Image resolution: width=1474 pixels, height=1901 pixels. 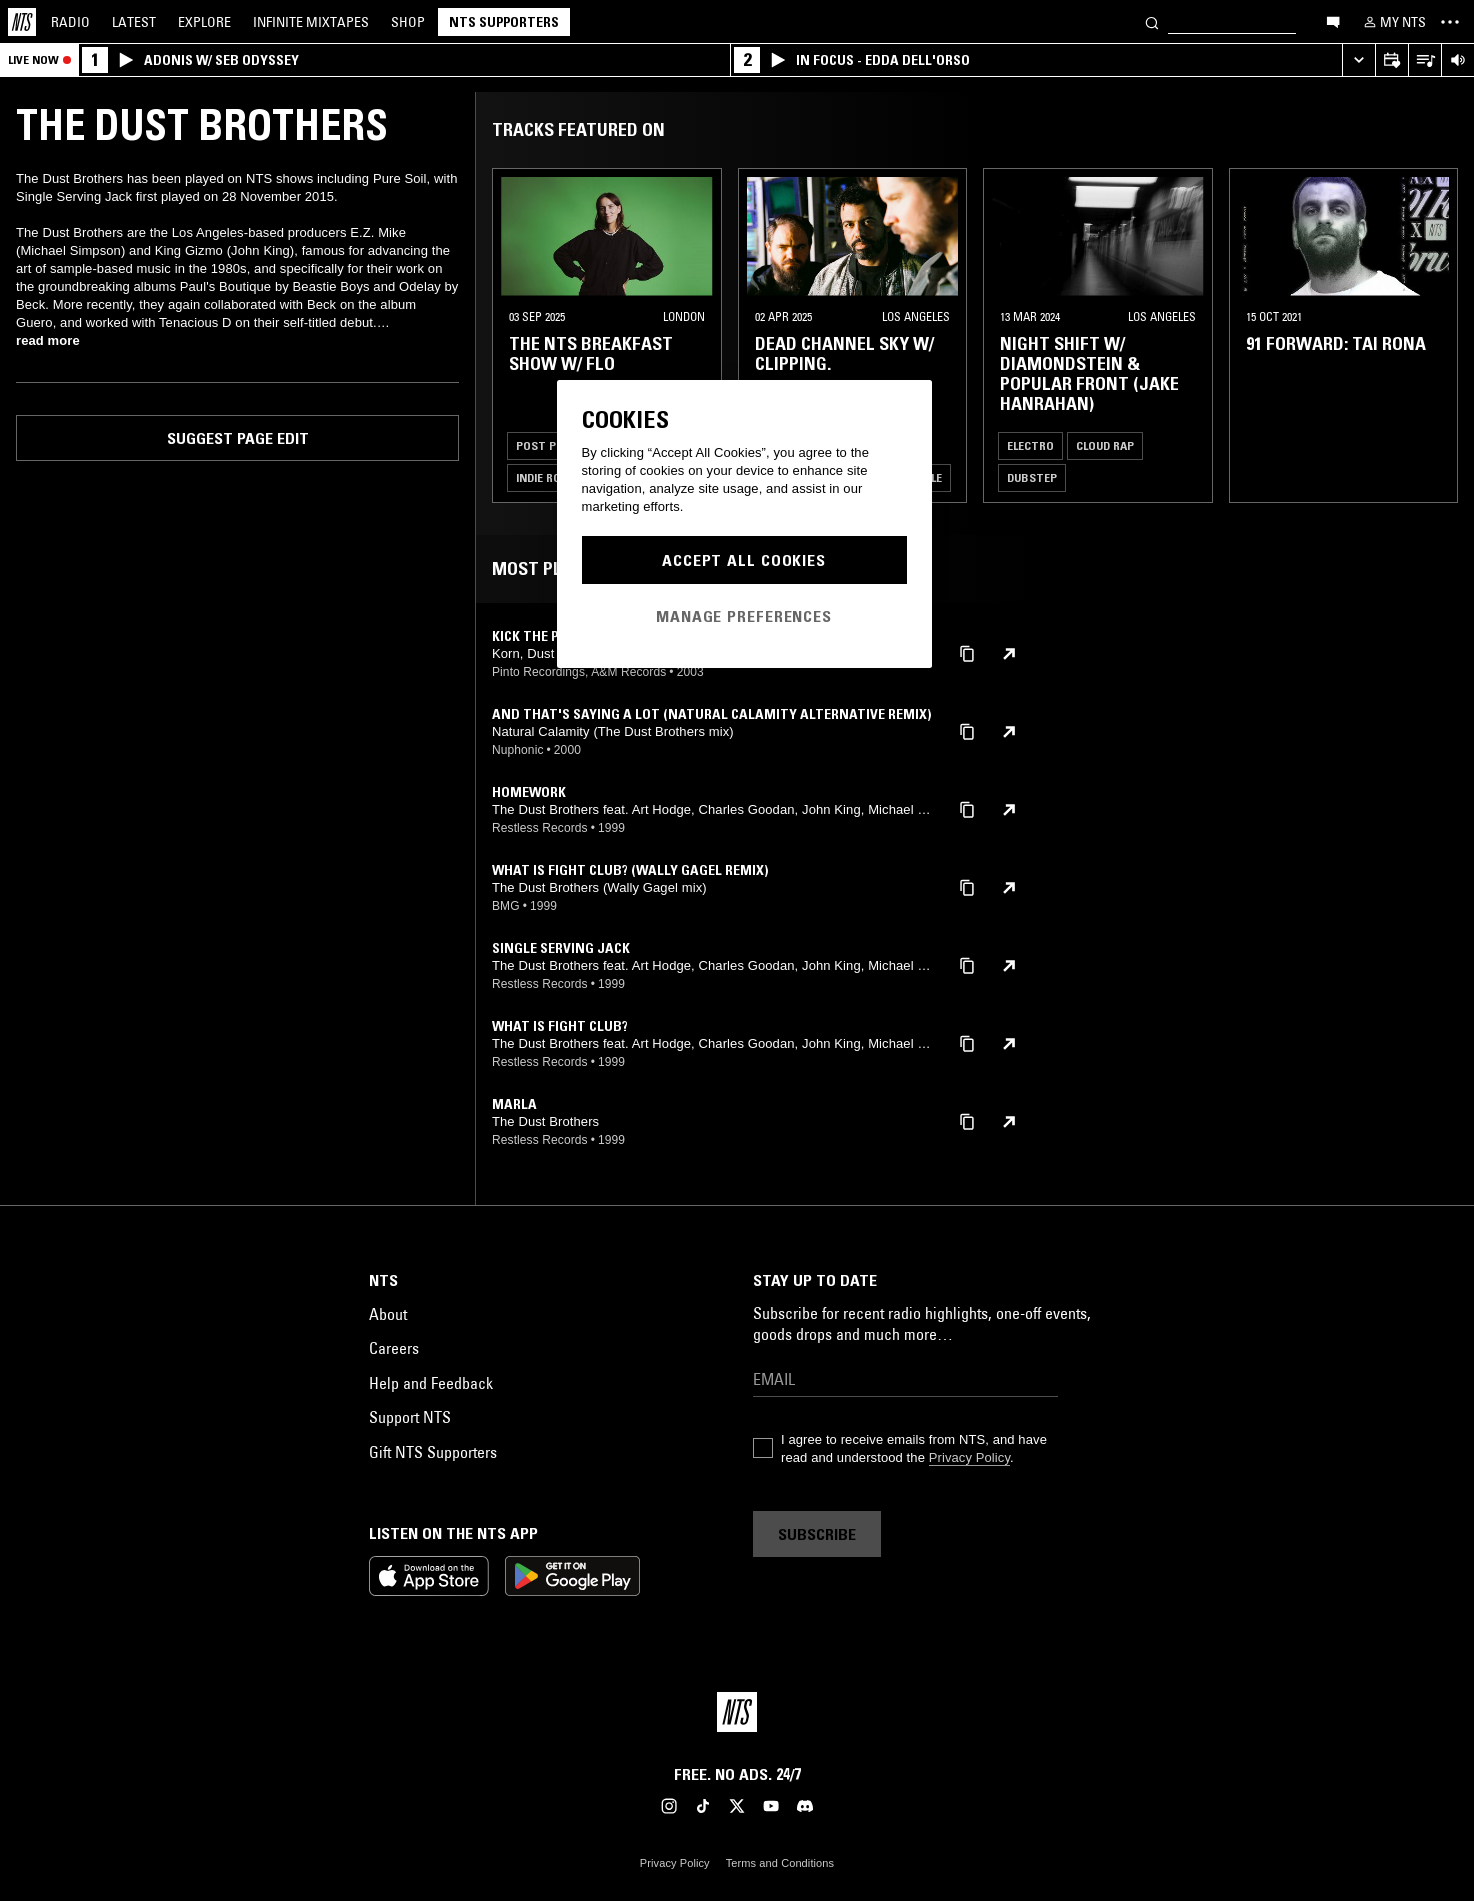 What do you see at coordinates (504, 22) in the screenshot?
I see `NTS Supporters` at bounding box center [504, 22].